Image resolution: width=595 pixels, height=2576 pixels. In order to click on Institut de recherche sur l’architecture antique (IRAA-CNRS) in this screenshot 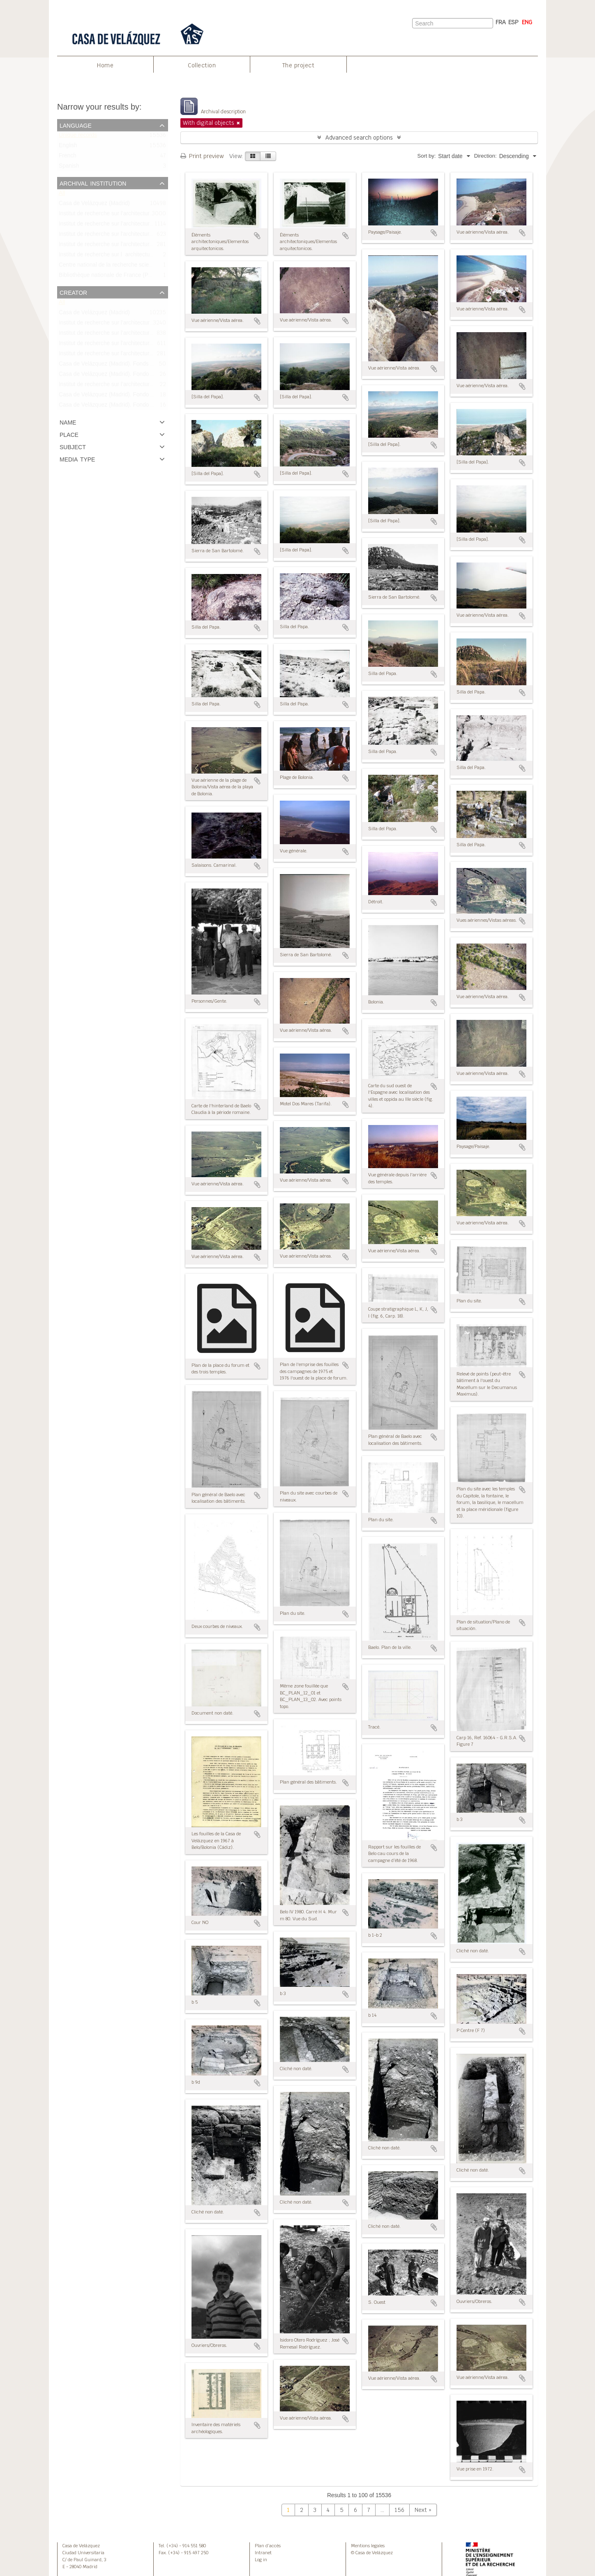, I will do `click(134, 385)`.